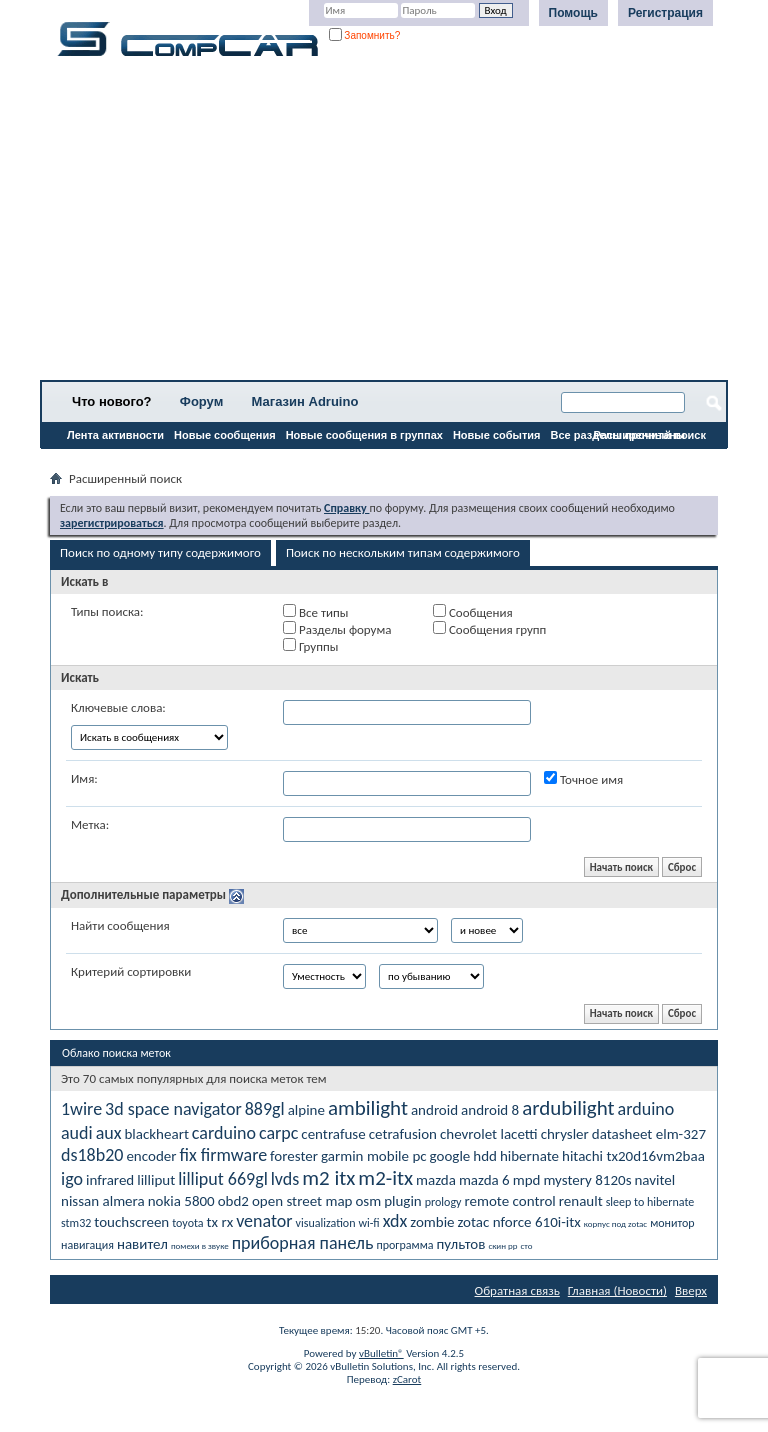 Image resolution: width=768 pixels, height=1432 pixels. I want to click on Сообщения групп, so click(489, 629).